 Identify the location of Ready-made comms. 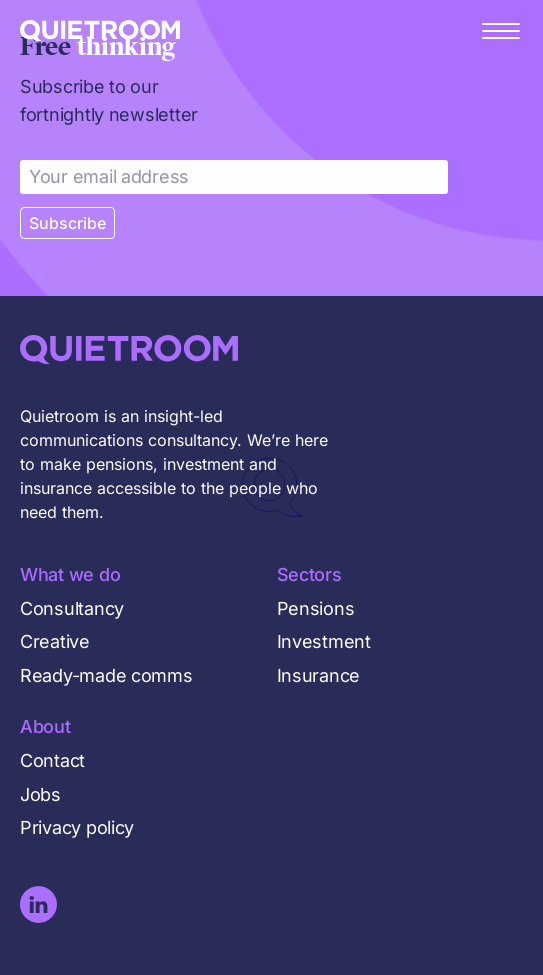
(106, 675).